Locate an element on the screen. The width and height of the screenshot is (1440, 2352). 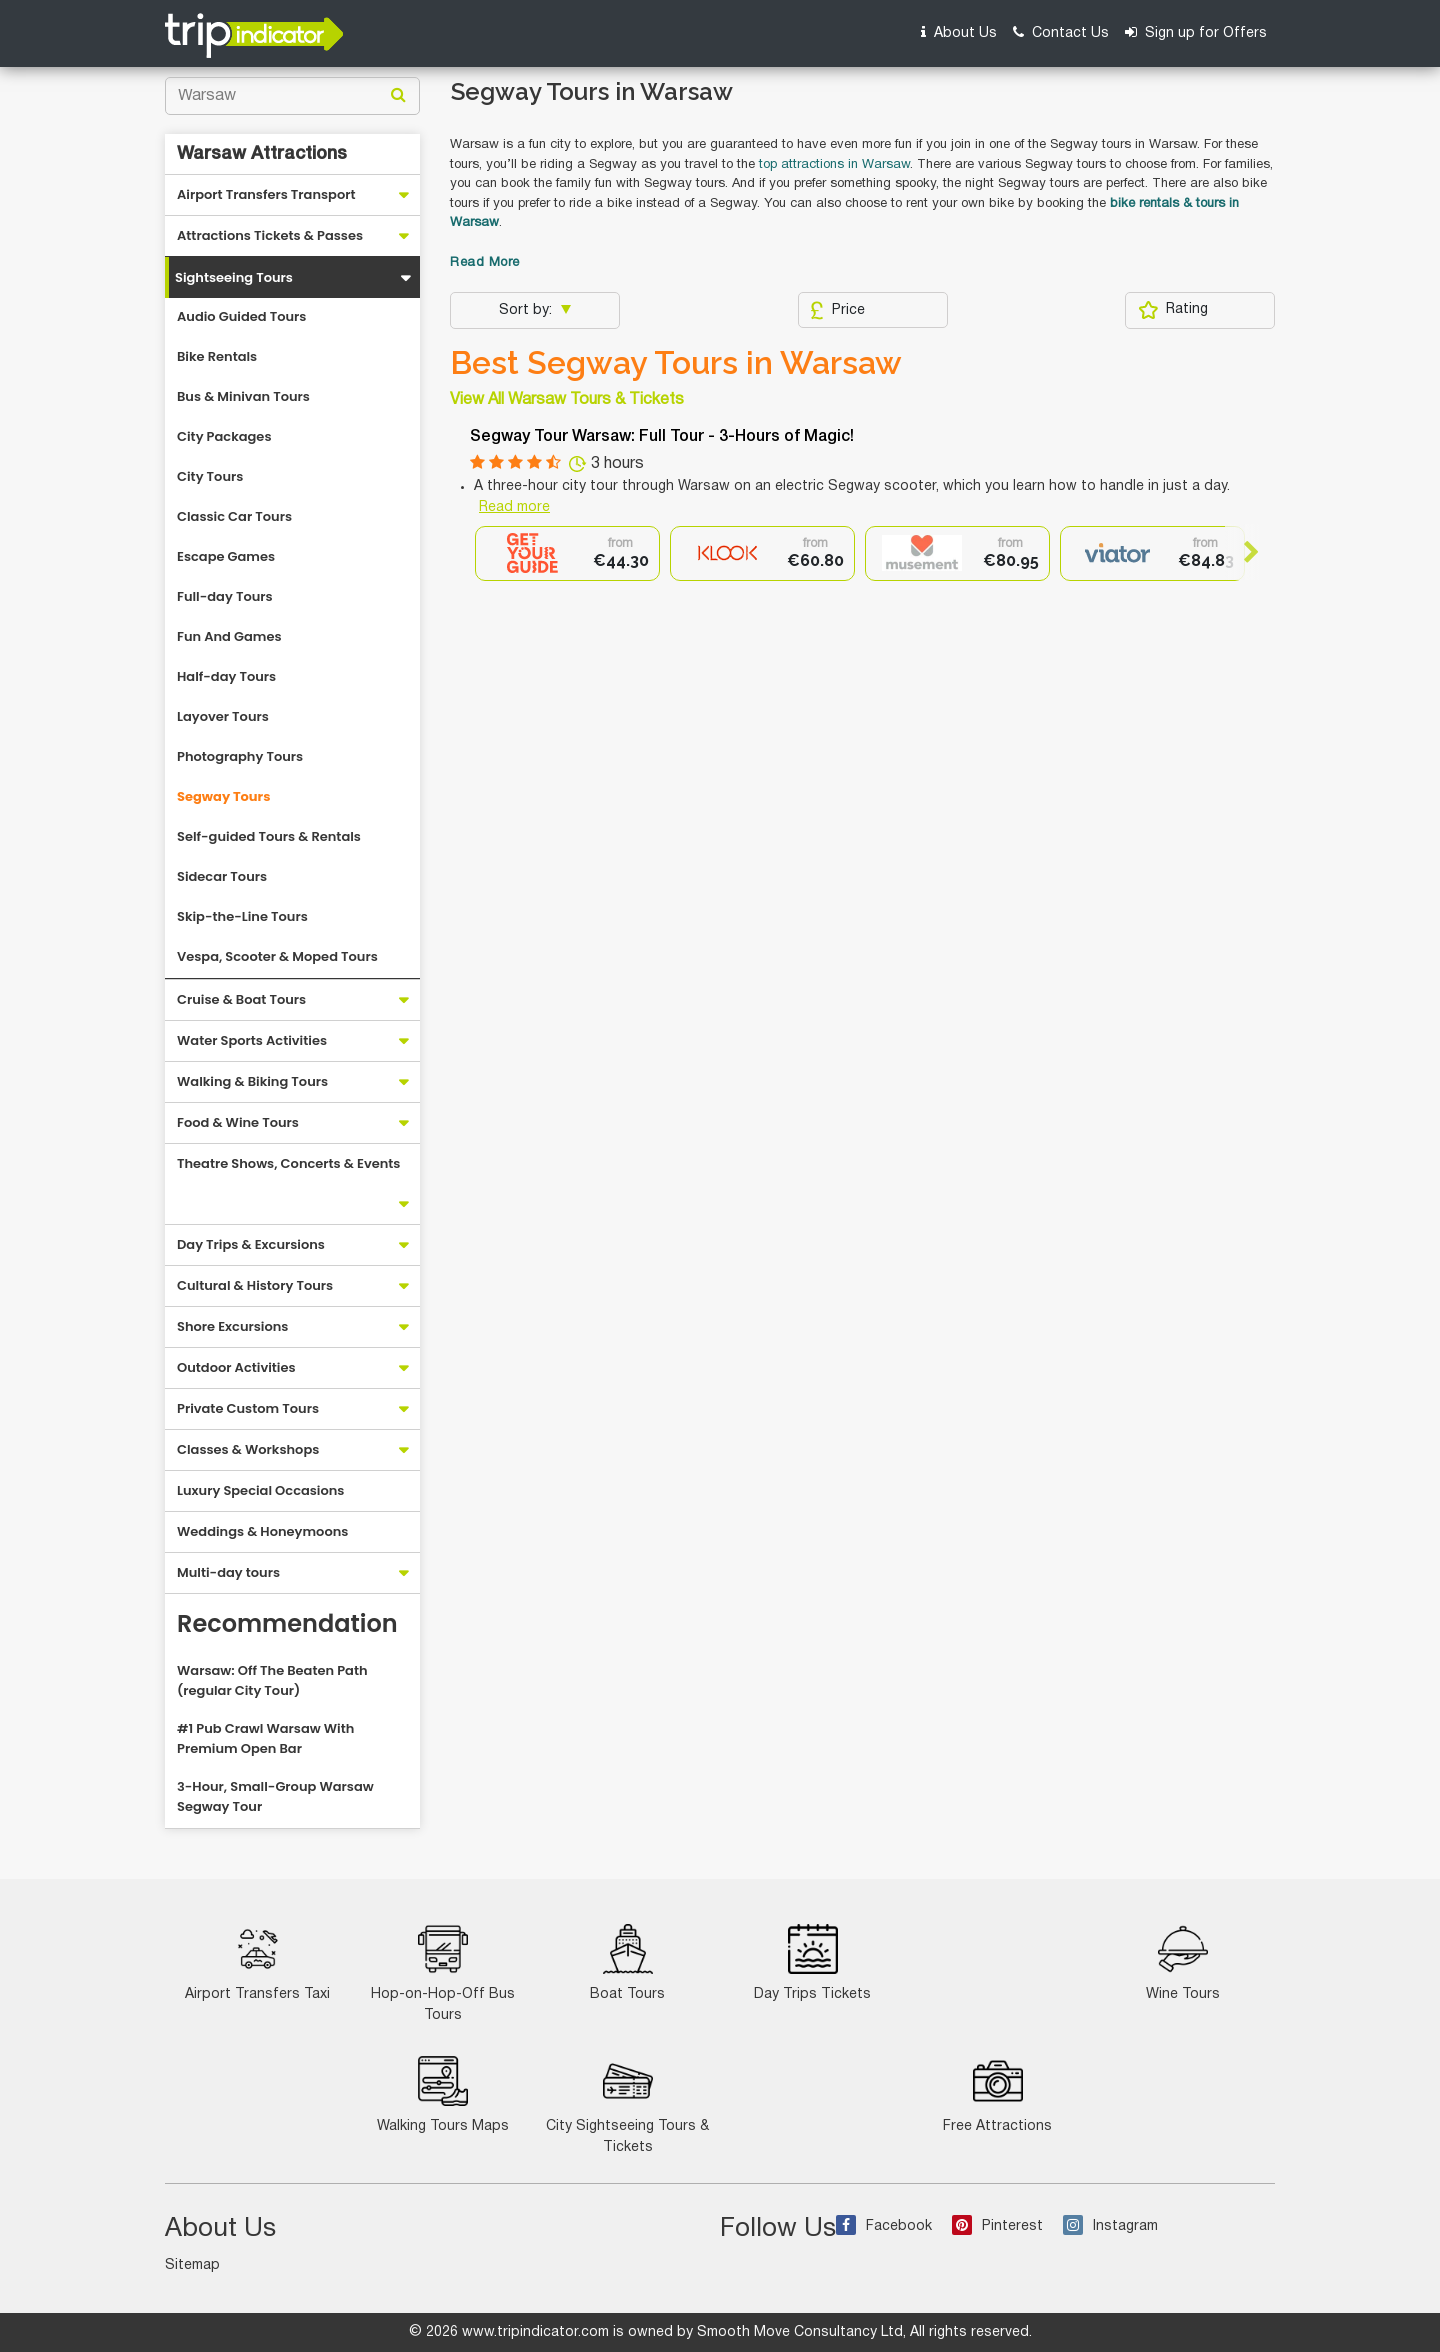
Recommendation is located at coordinates (287, 1623).